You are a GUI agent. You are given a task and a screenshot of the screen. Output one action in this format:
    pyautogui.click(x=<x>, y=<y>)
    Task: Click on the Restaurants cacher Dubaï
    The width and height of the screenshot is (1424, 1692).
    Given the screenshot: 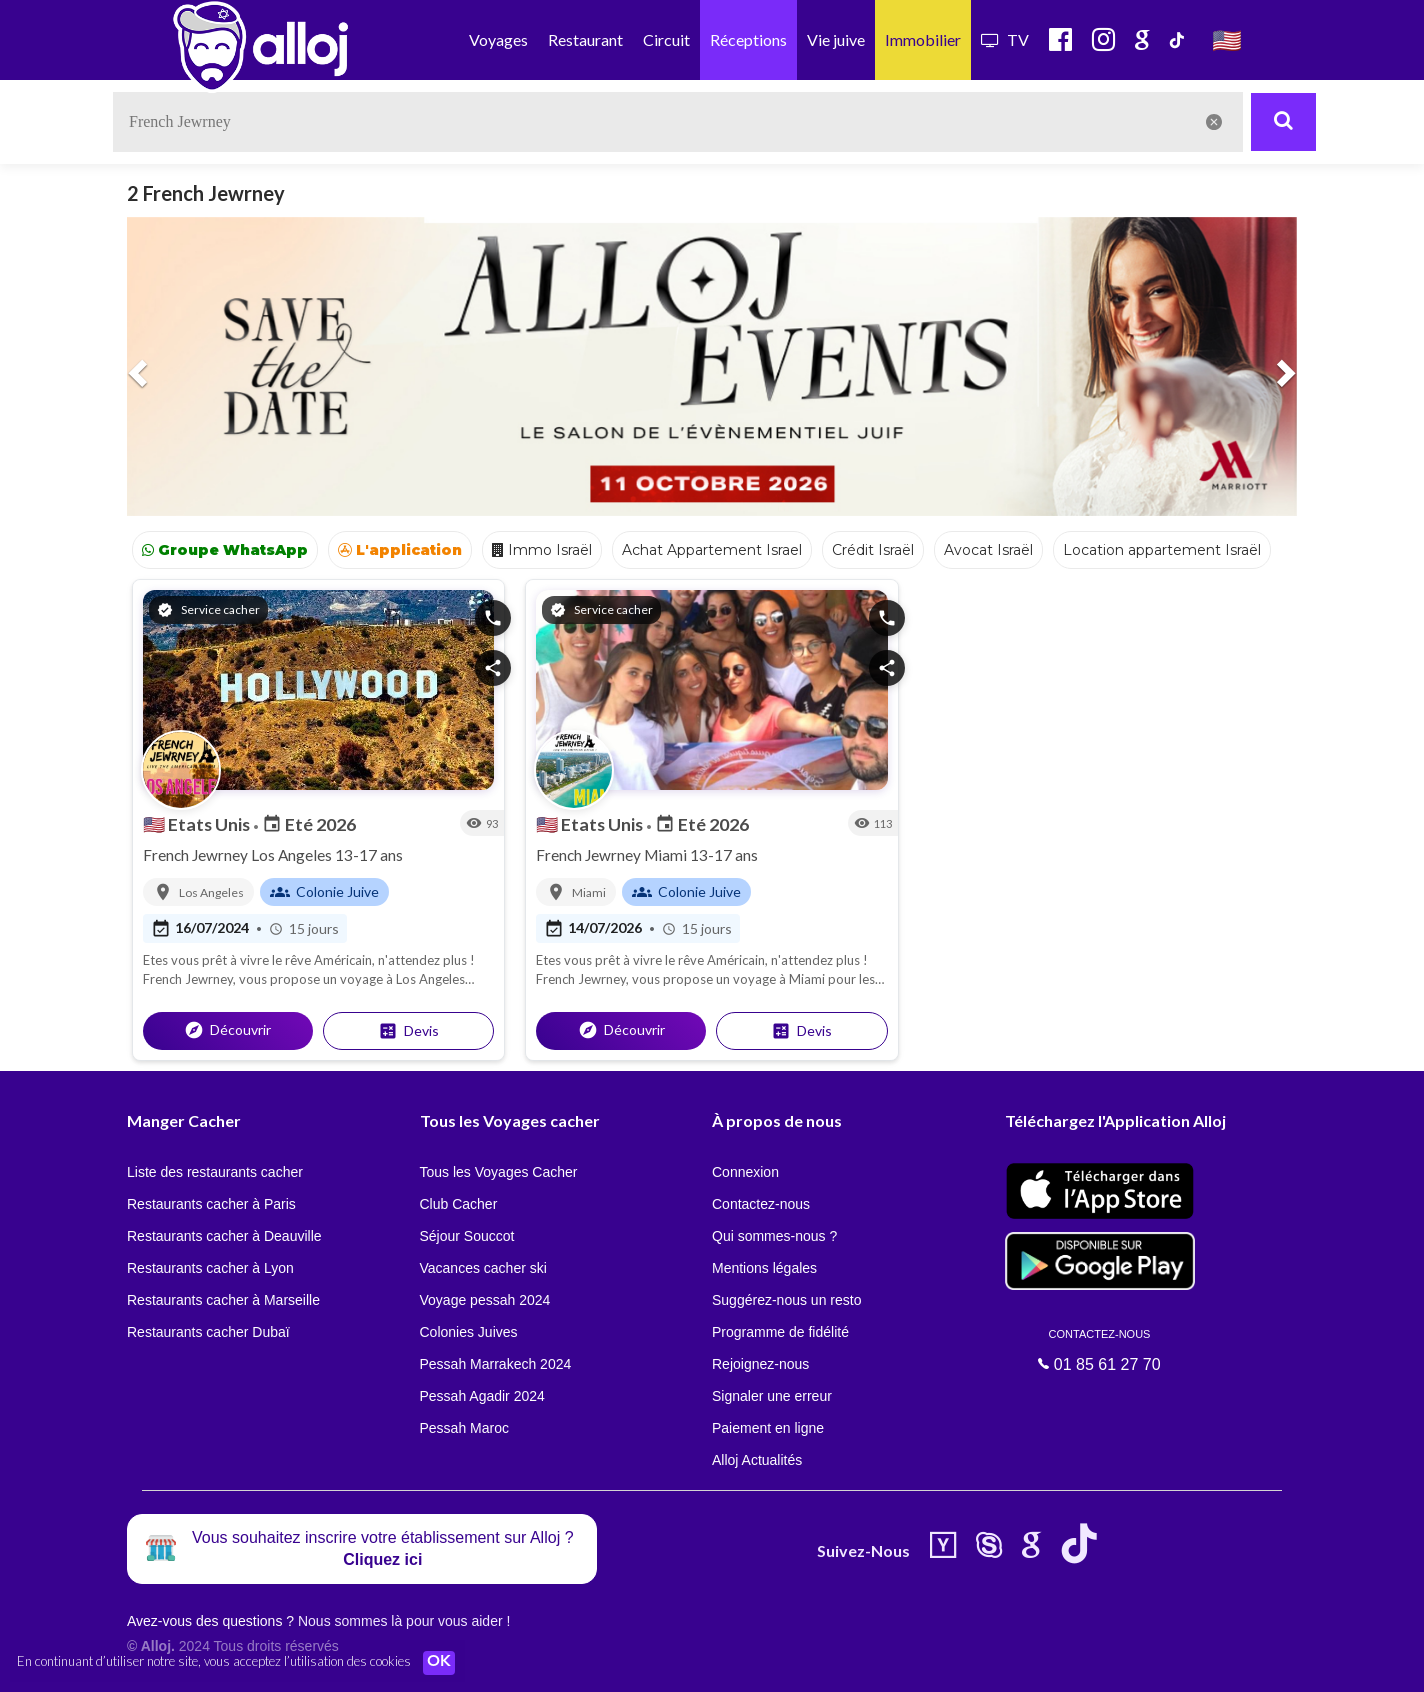 What is the action you would take?
    pyautogui.click(x=208, y=1332)
    